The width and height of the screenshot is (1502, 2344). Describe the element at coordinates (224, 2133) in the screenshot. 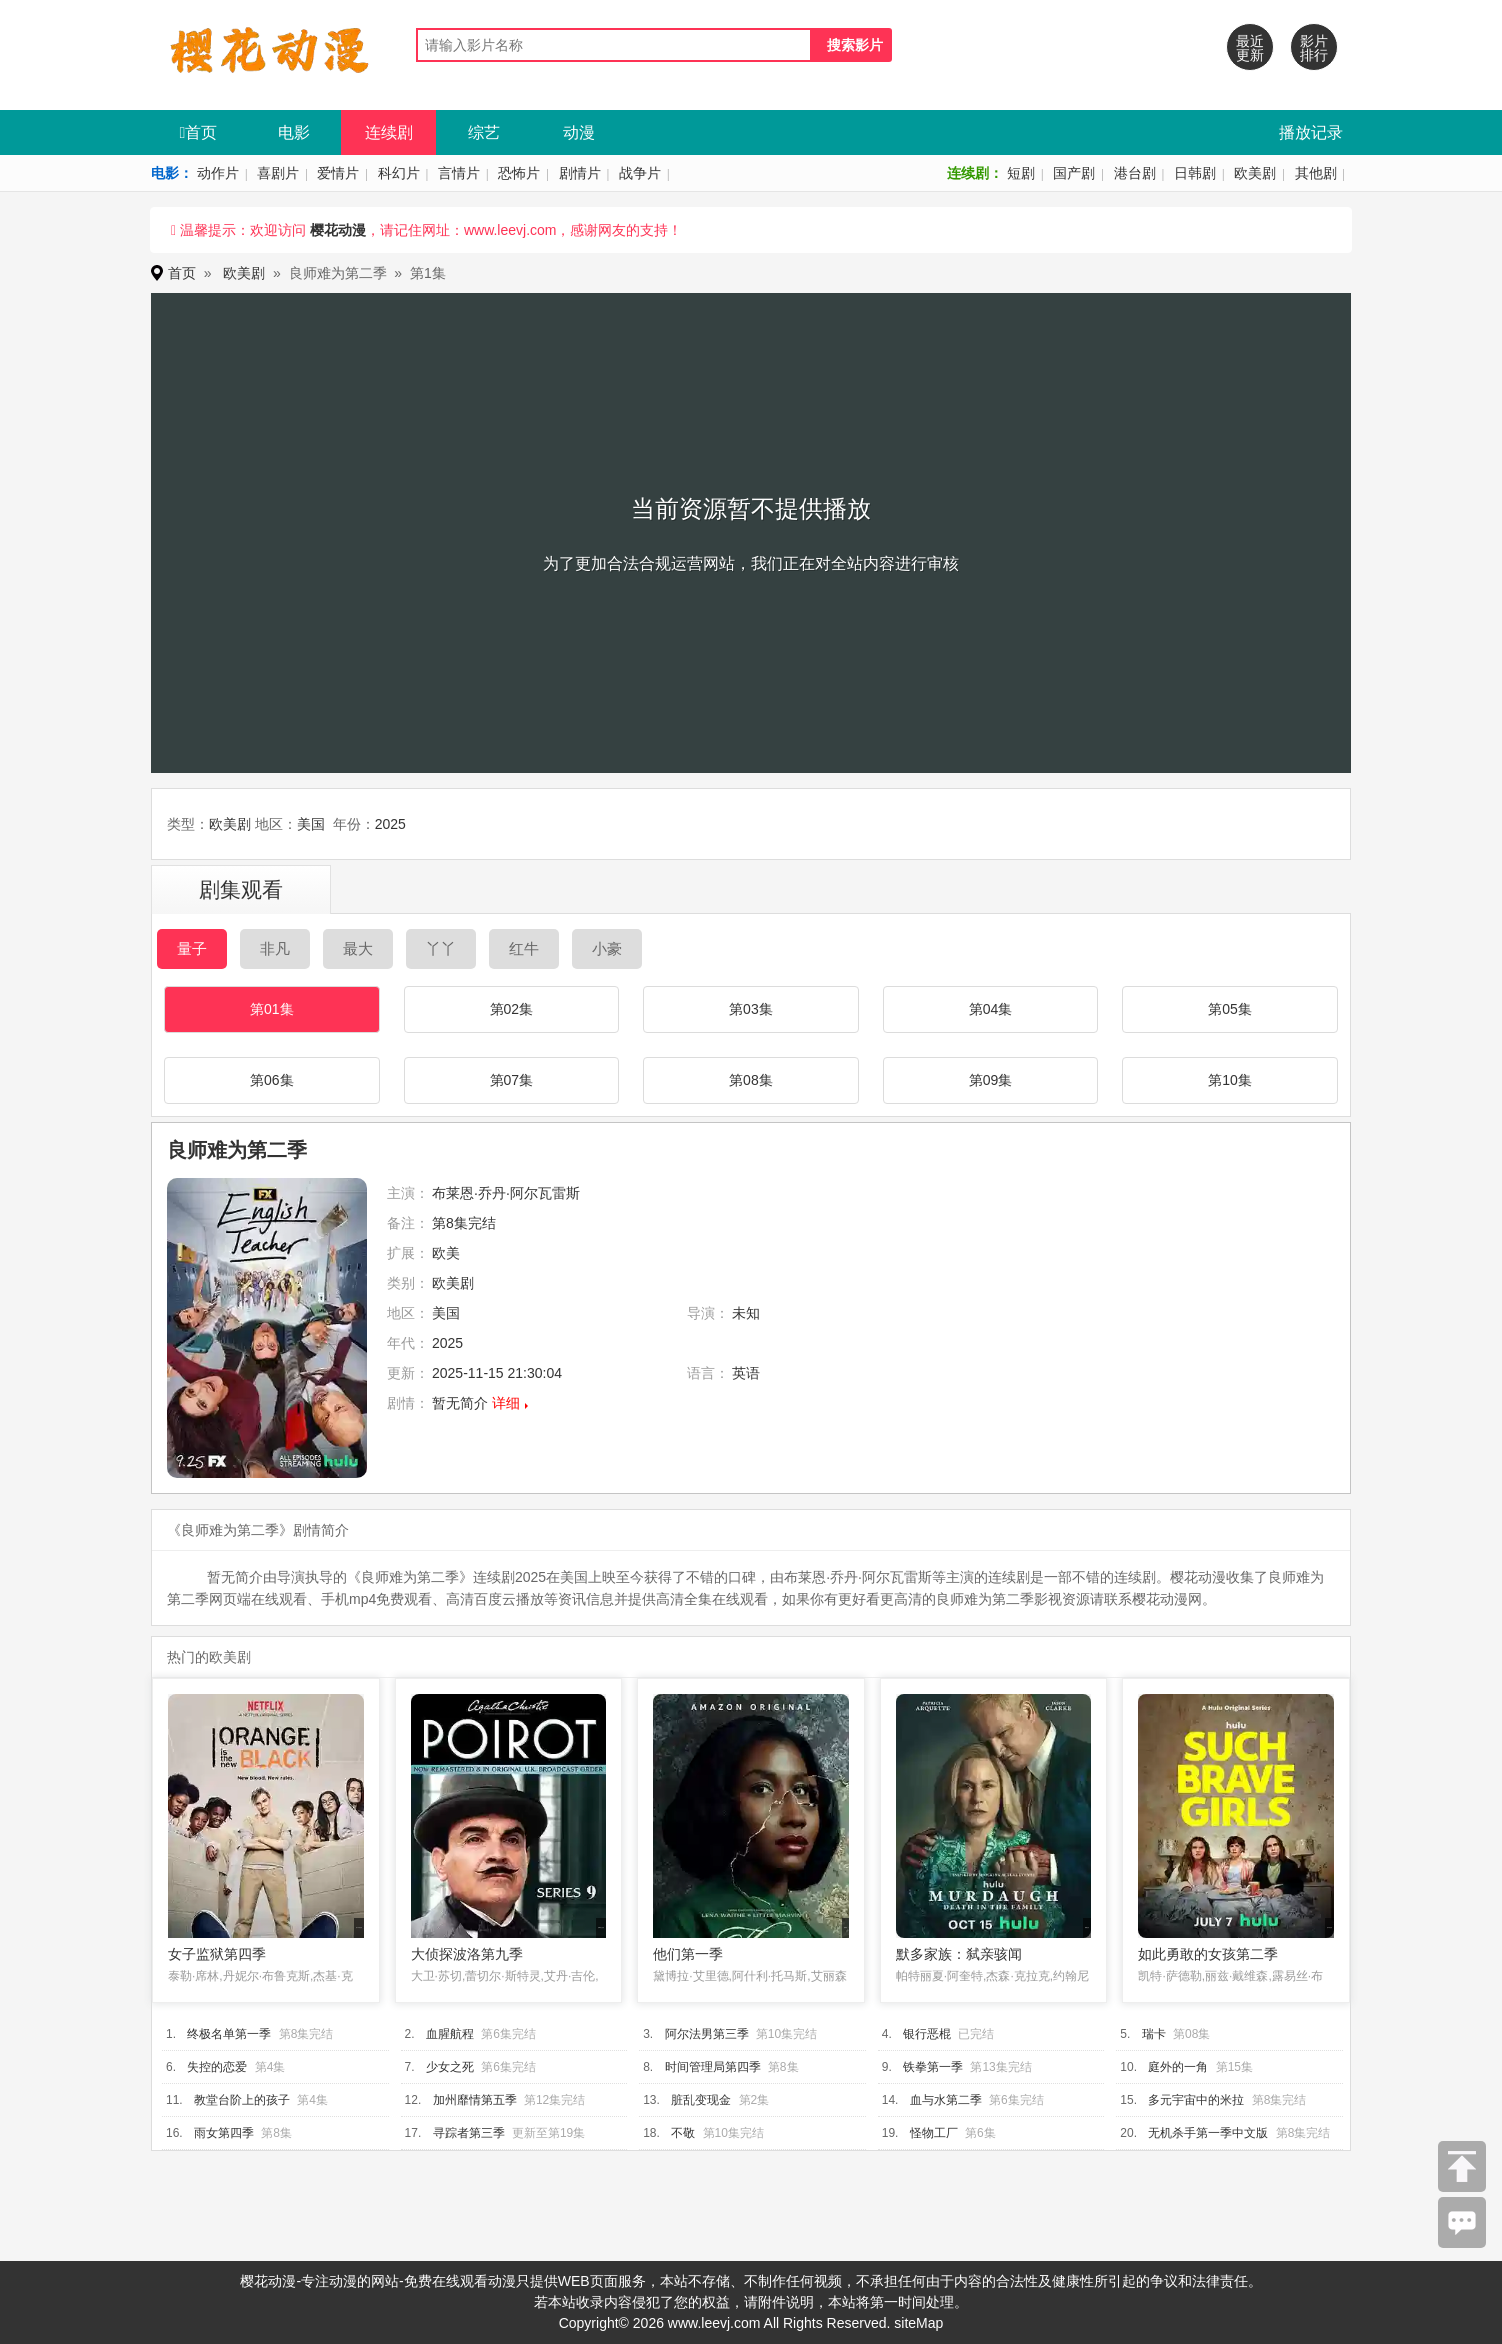

I see `雨女第四季` at that location.